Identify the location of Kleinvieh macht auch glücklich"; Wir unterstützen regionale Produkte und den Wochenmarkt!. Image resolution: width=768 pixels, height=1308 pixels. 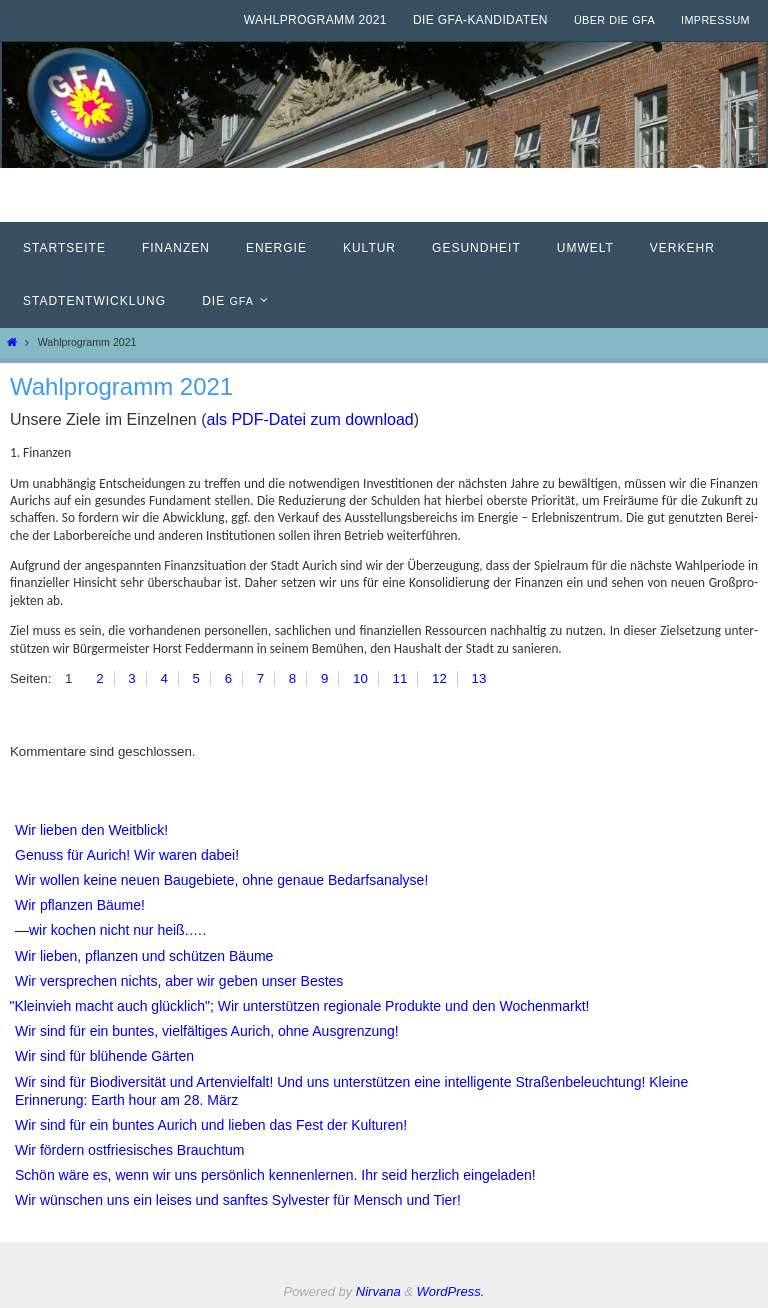
(302, 1006).